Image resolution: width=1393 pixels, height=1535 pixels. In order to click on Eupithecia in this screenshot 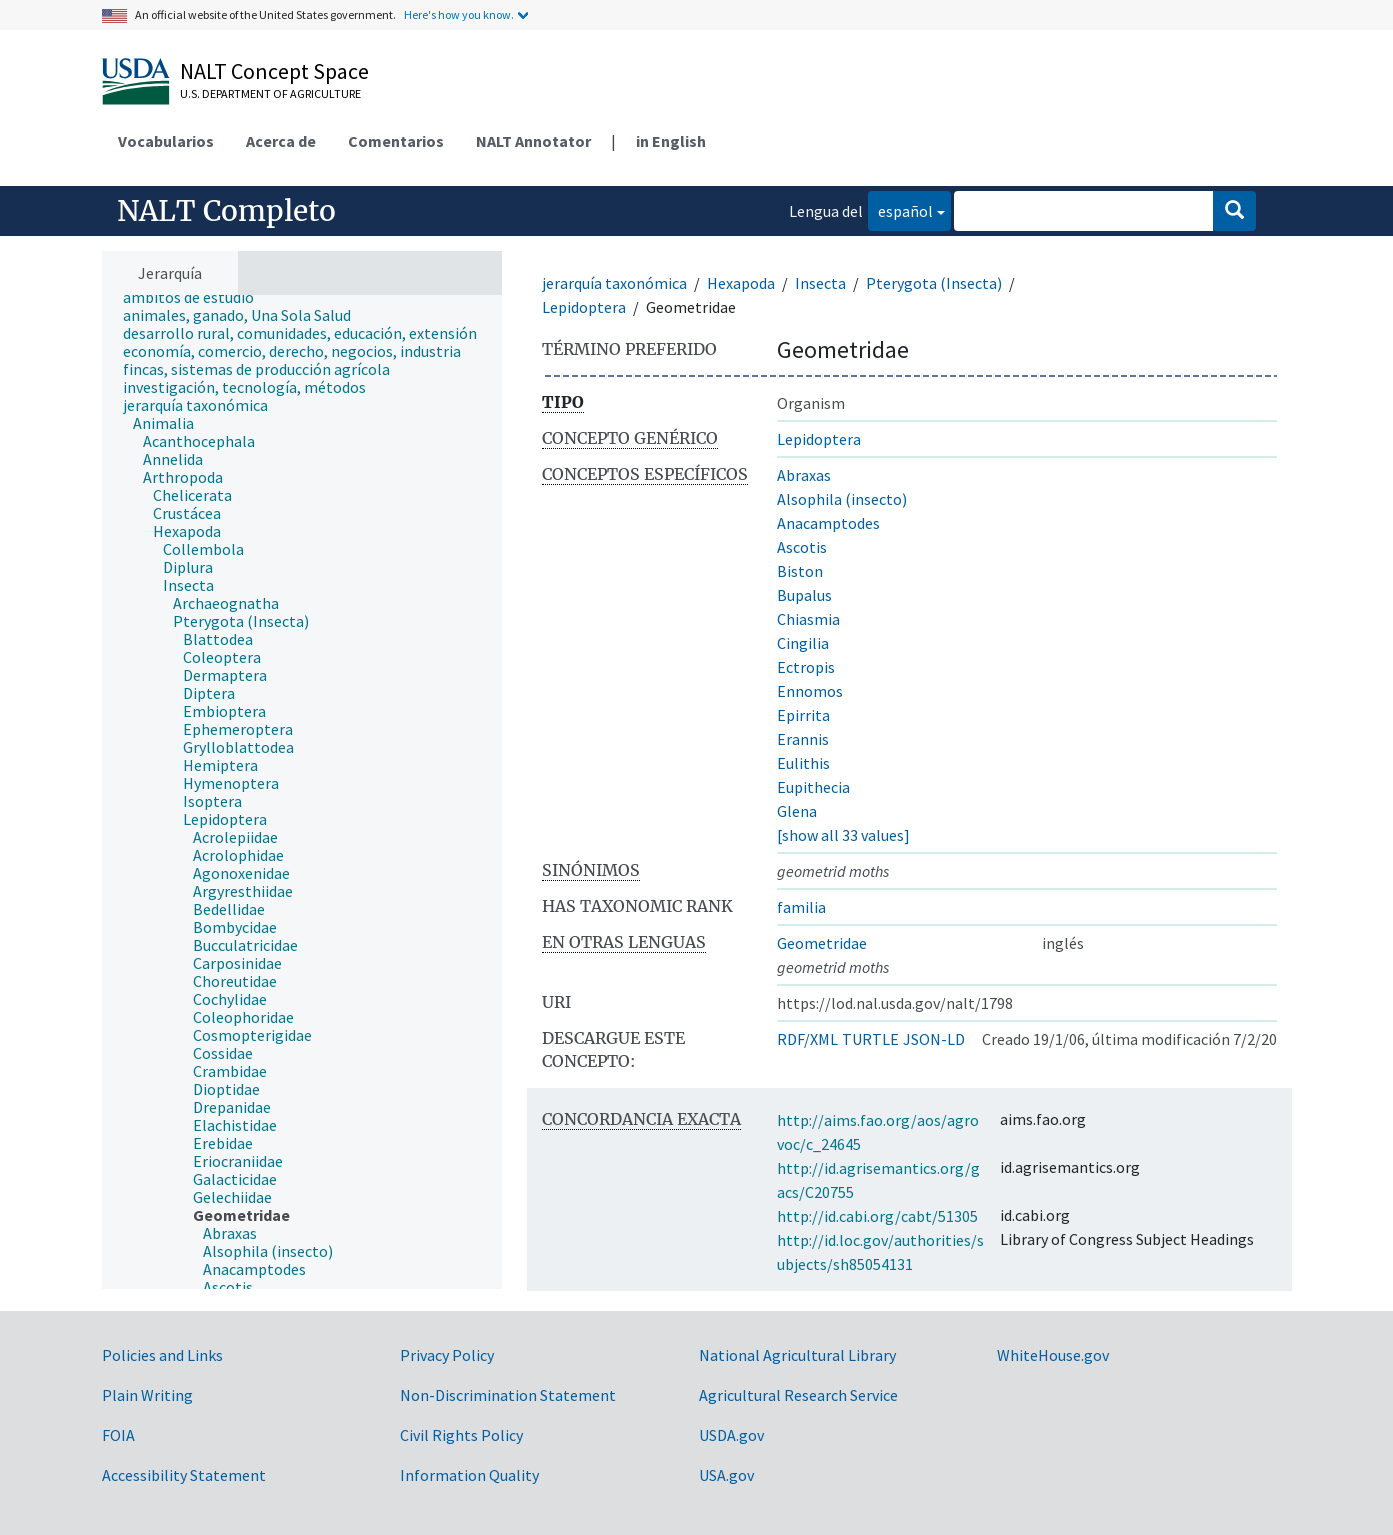, I will do `click(813, 787)`.